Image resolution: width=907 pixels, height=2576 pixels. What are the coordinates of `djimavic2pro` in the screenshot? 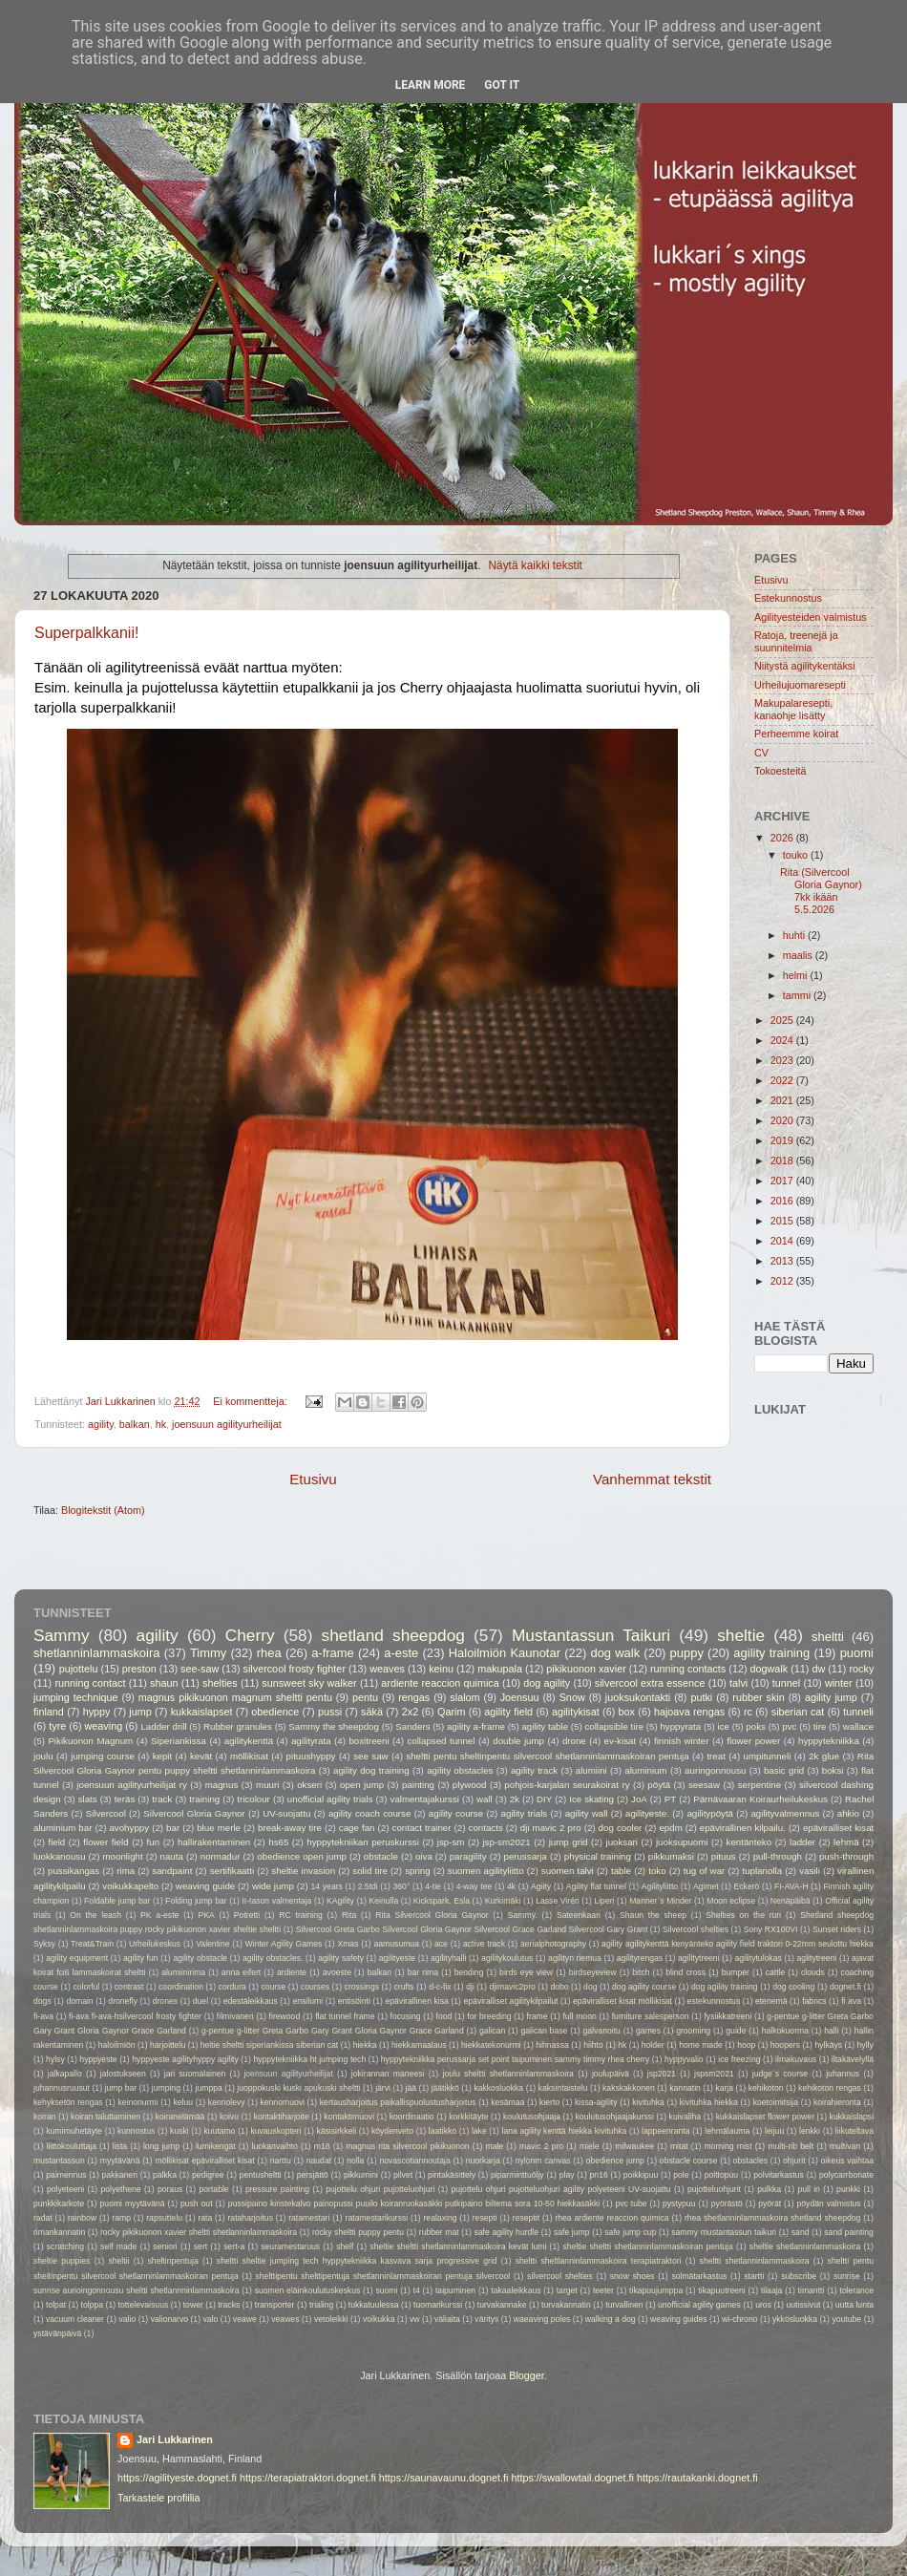 It's located at (512, 1986).